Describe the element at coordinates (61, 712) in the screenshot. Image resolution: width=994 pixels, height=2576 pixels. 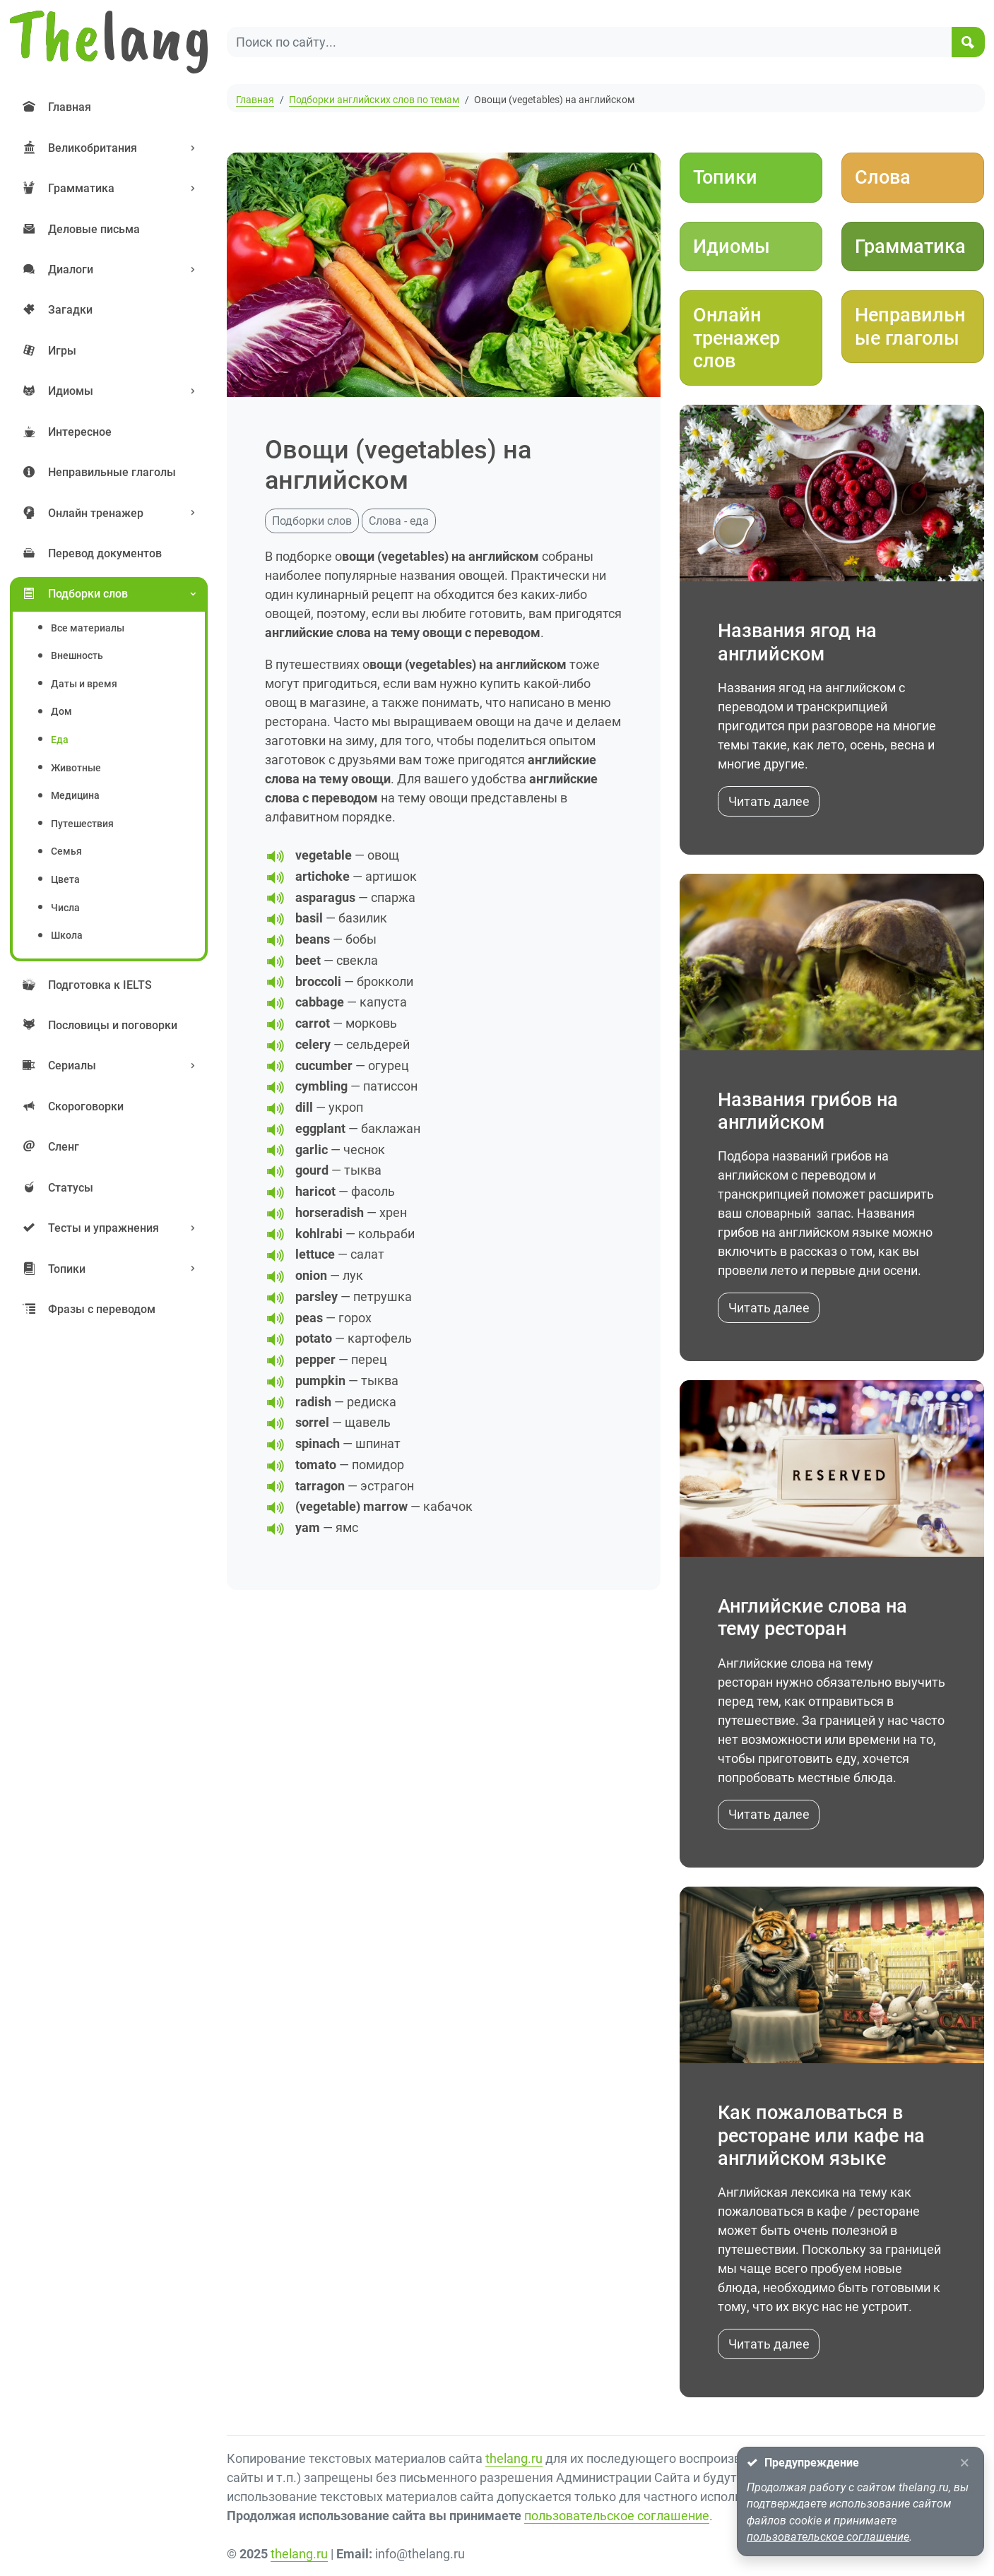
I see `дом` at that location.